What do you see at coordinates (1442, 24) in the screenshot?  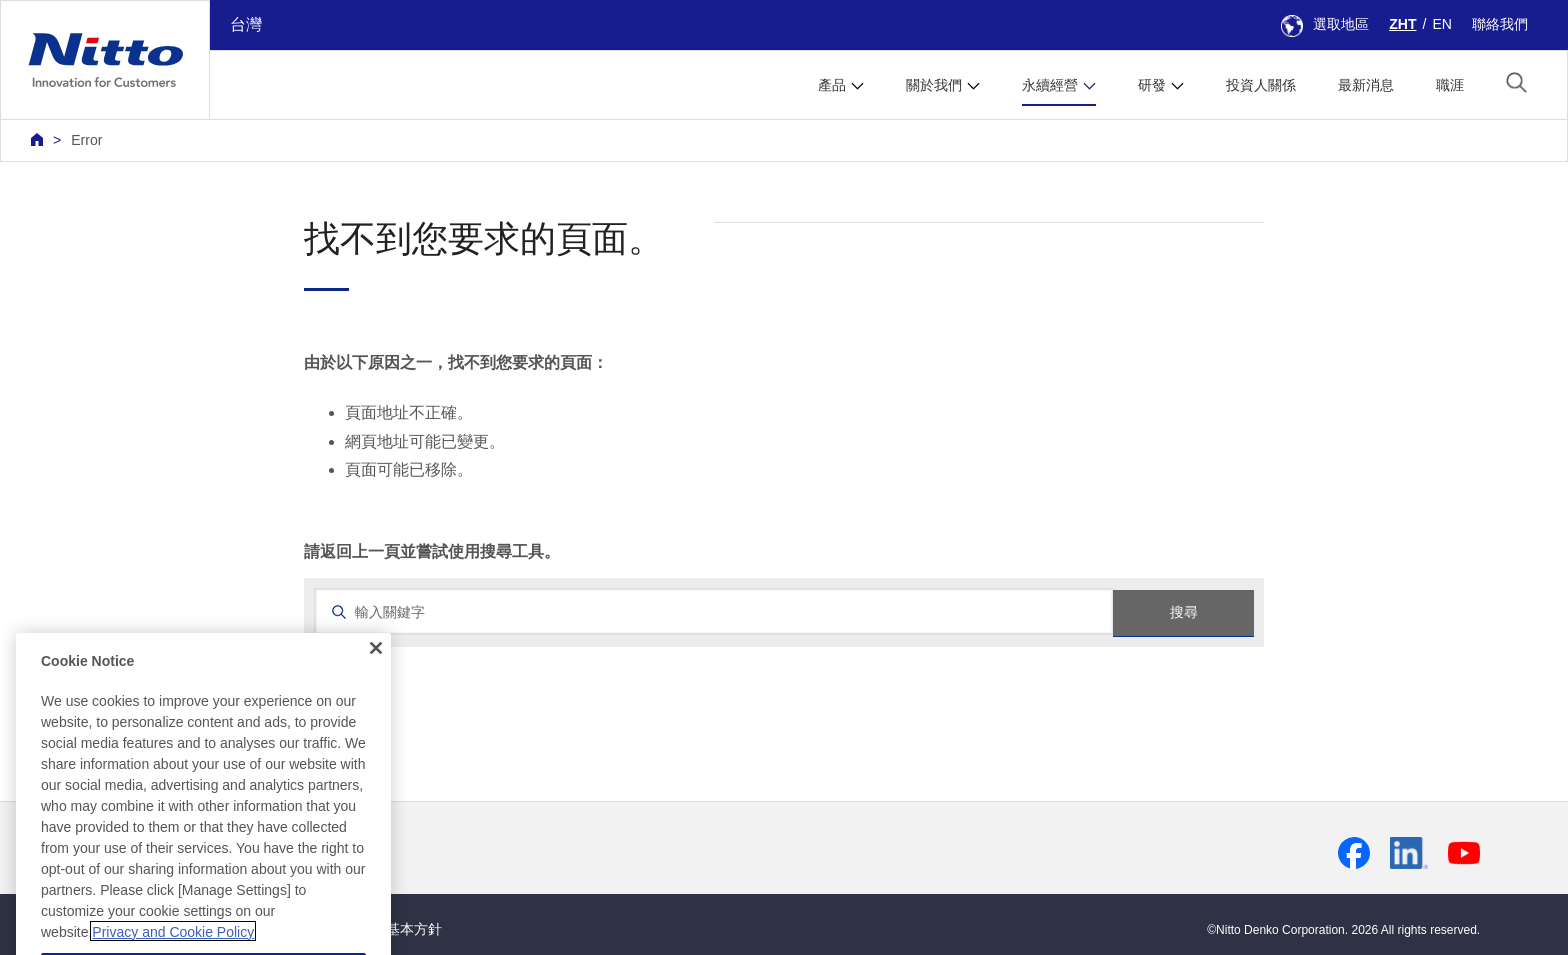 I see `EN` at bounding box center [1442, 24].